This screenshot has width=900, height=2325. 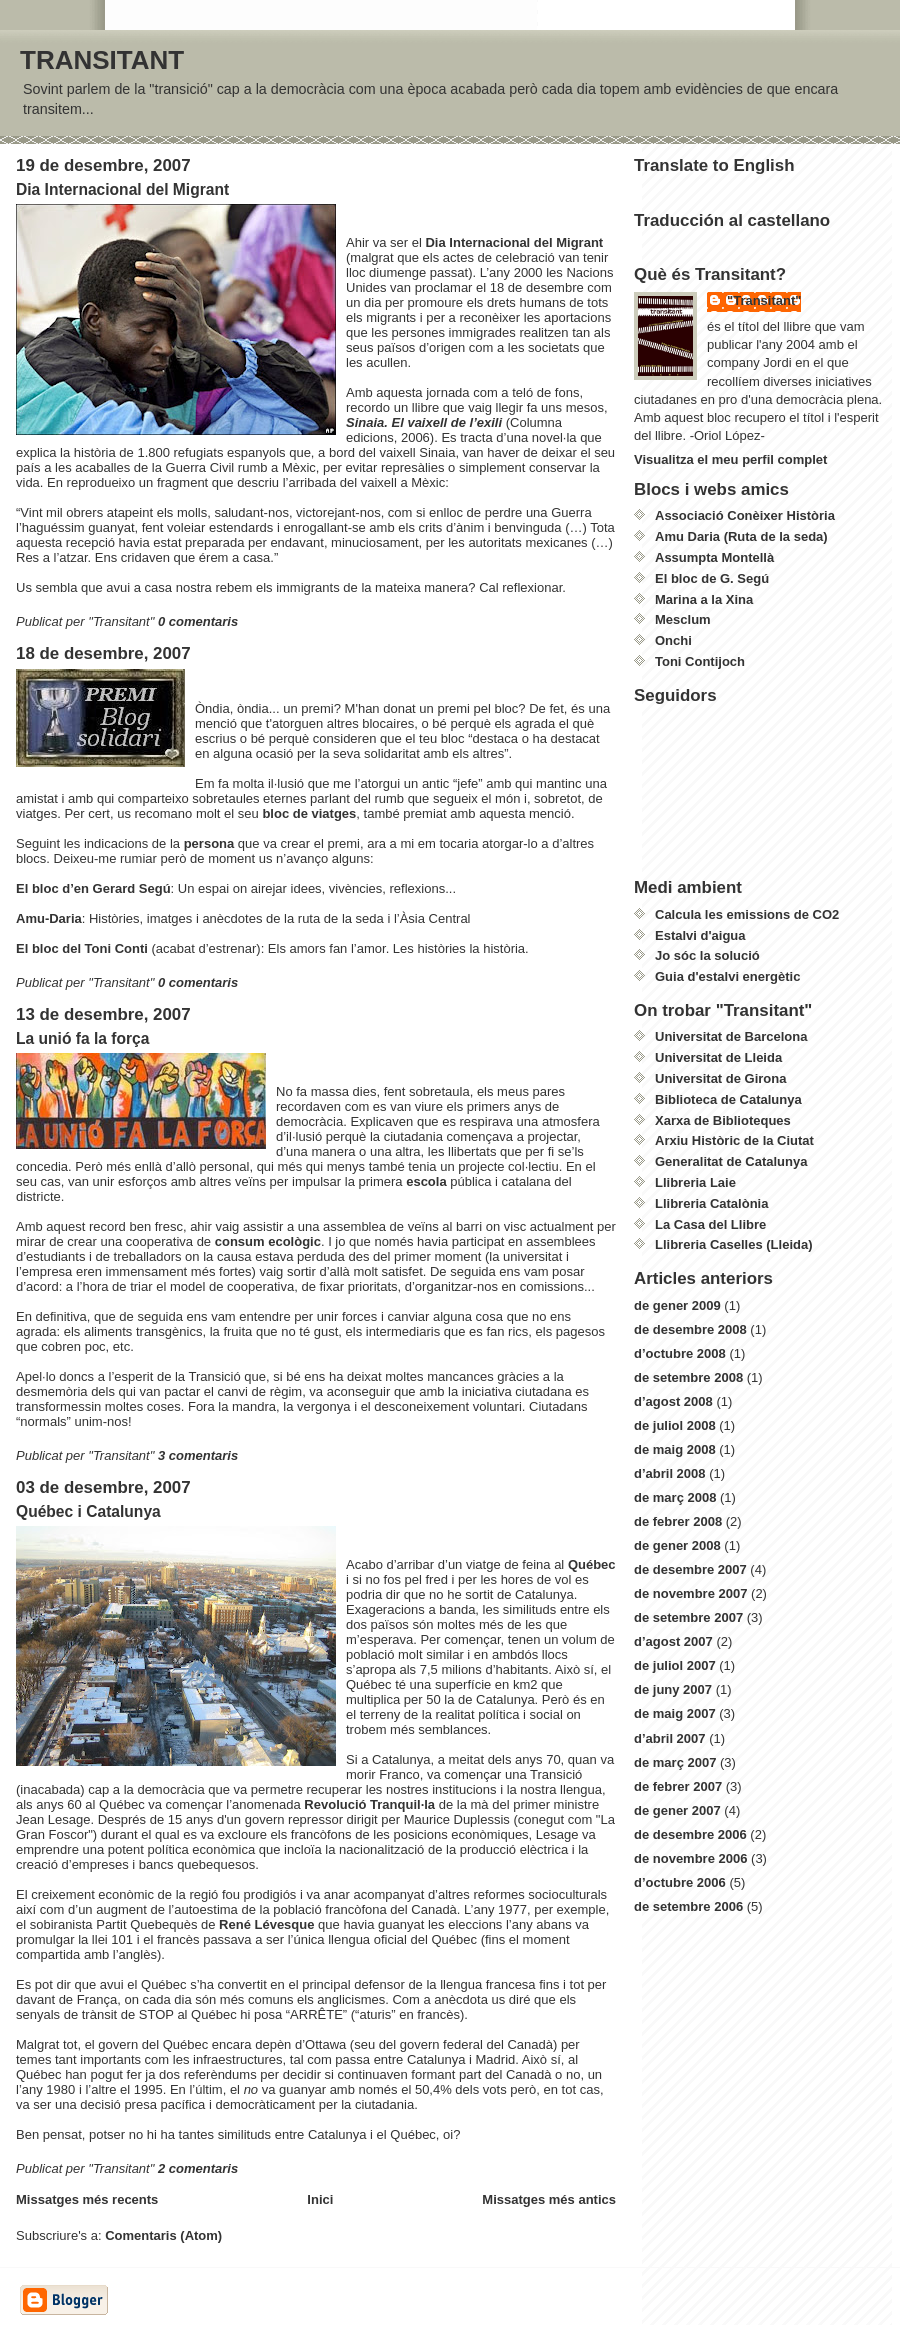 What do you see at coordinates (710, 1224) in the screenshot?
I see `La Casa del Llibre` at bounding box center [710, 1224].